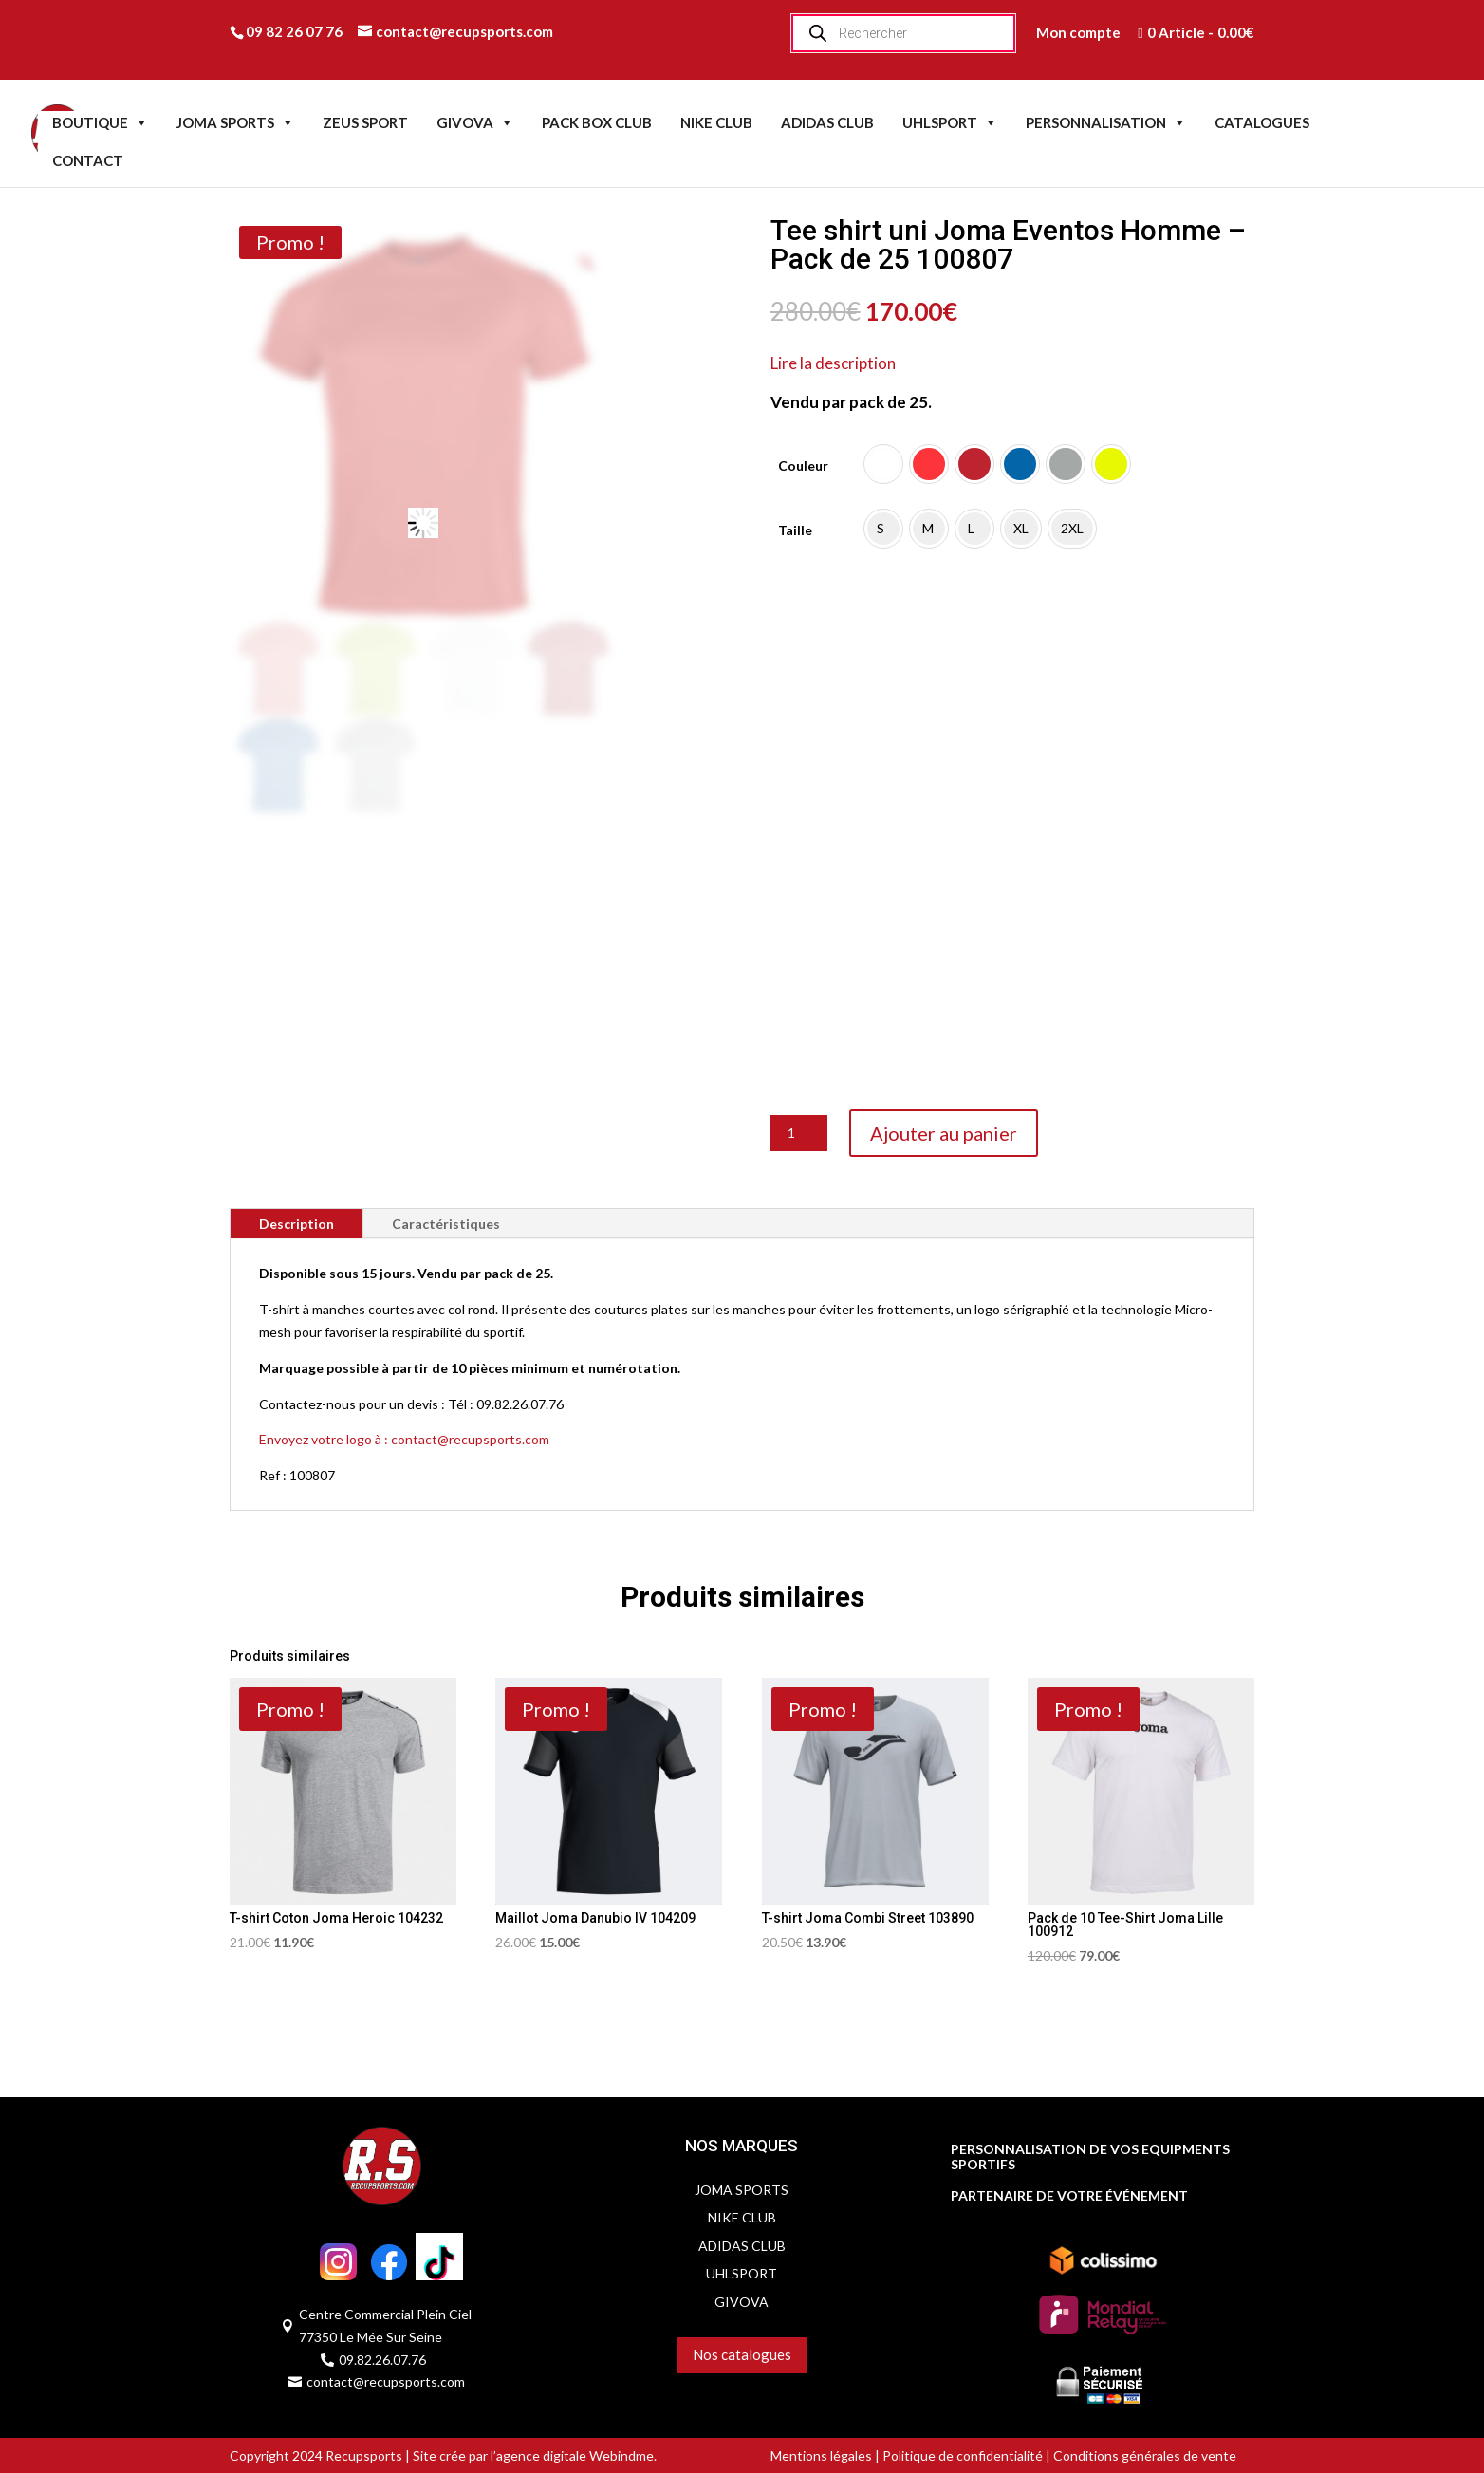 Image resolution: width=1484 pixels, height=2473 pixels. What do you see at coordinates (798, 1133) in the screenshot?
I see `[Quantité de produits]` at bounding box center [798, 1133].